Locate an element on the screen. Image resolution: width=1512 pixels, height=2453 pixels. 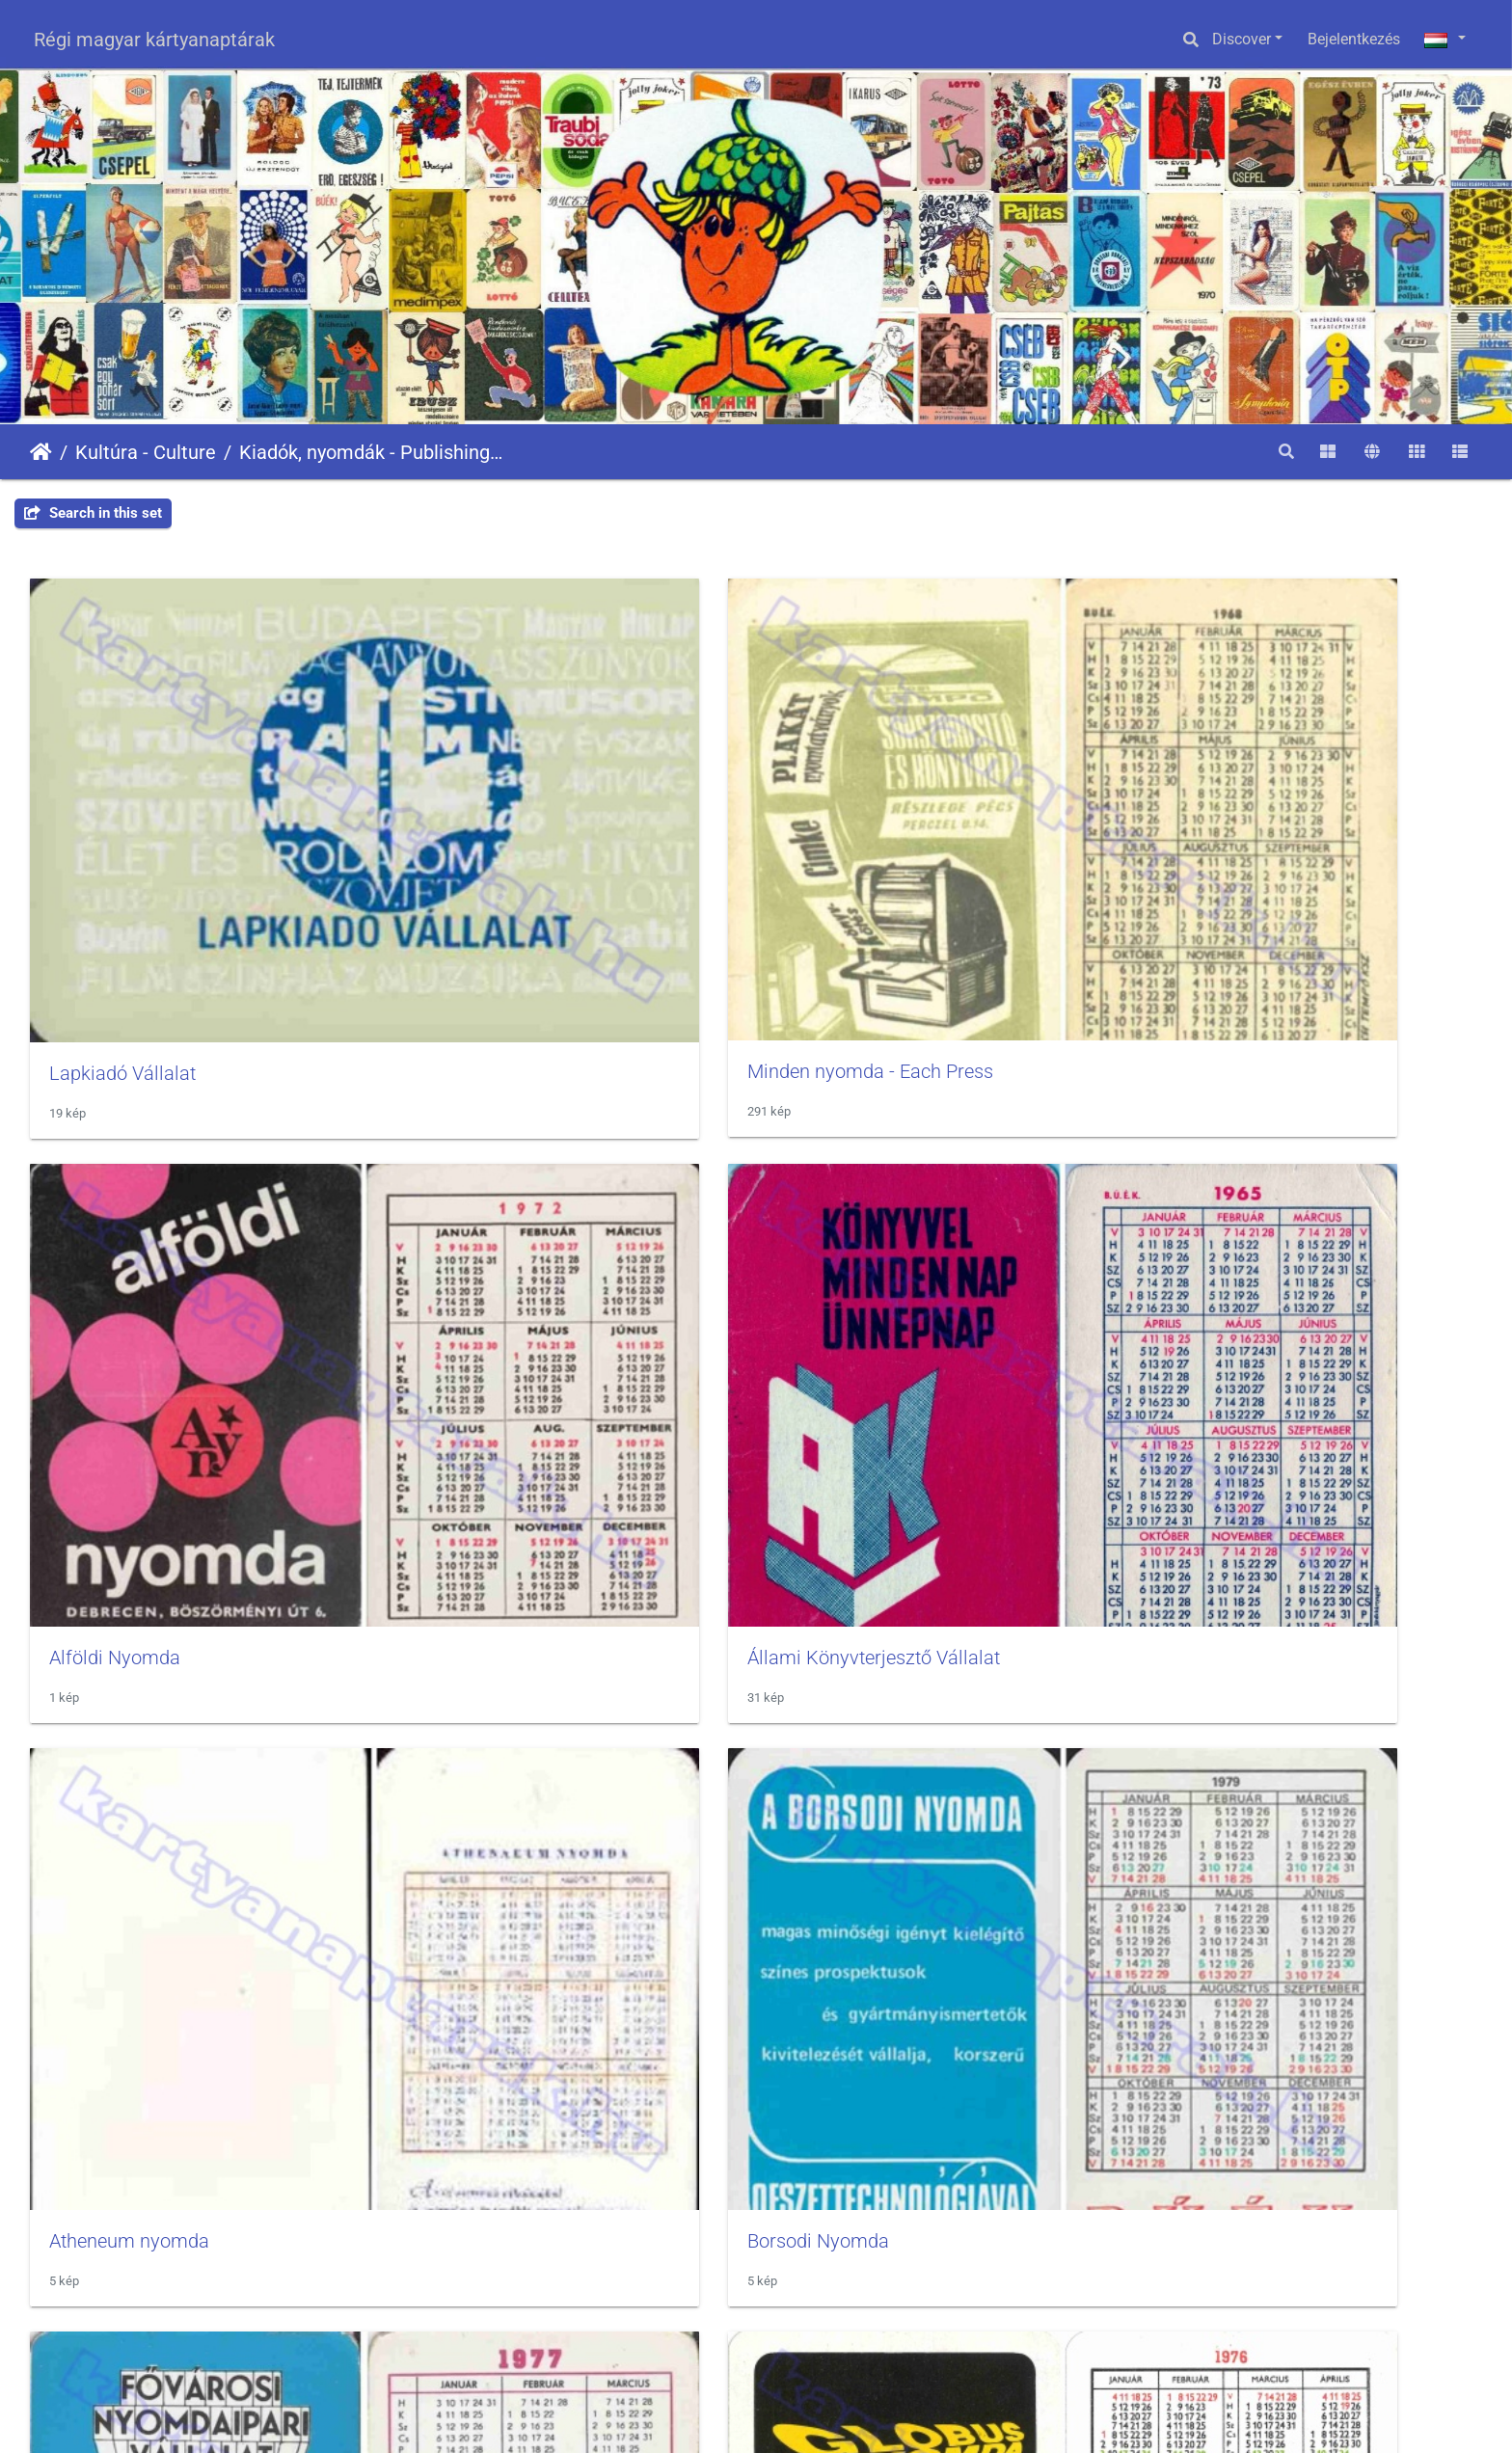
Globus Nyomda is located at coordinates (1228, 1203).